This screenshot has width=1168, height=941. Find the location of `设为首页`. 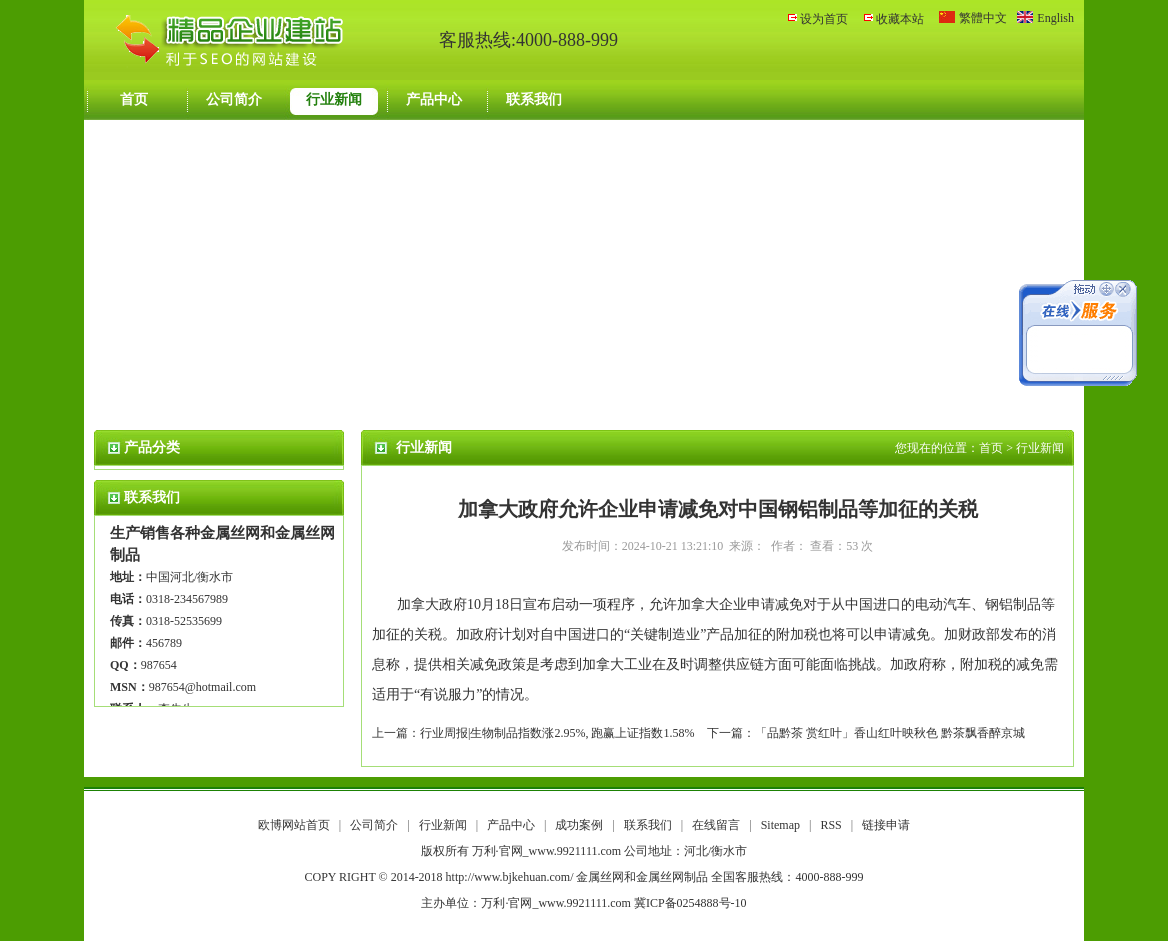

设为首页 is located at coordinates (824, 19).